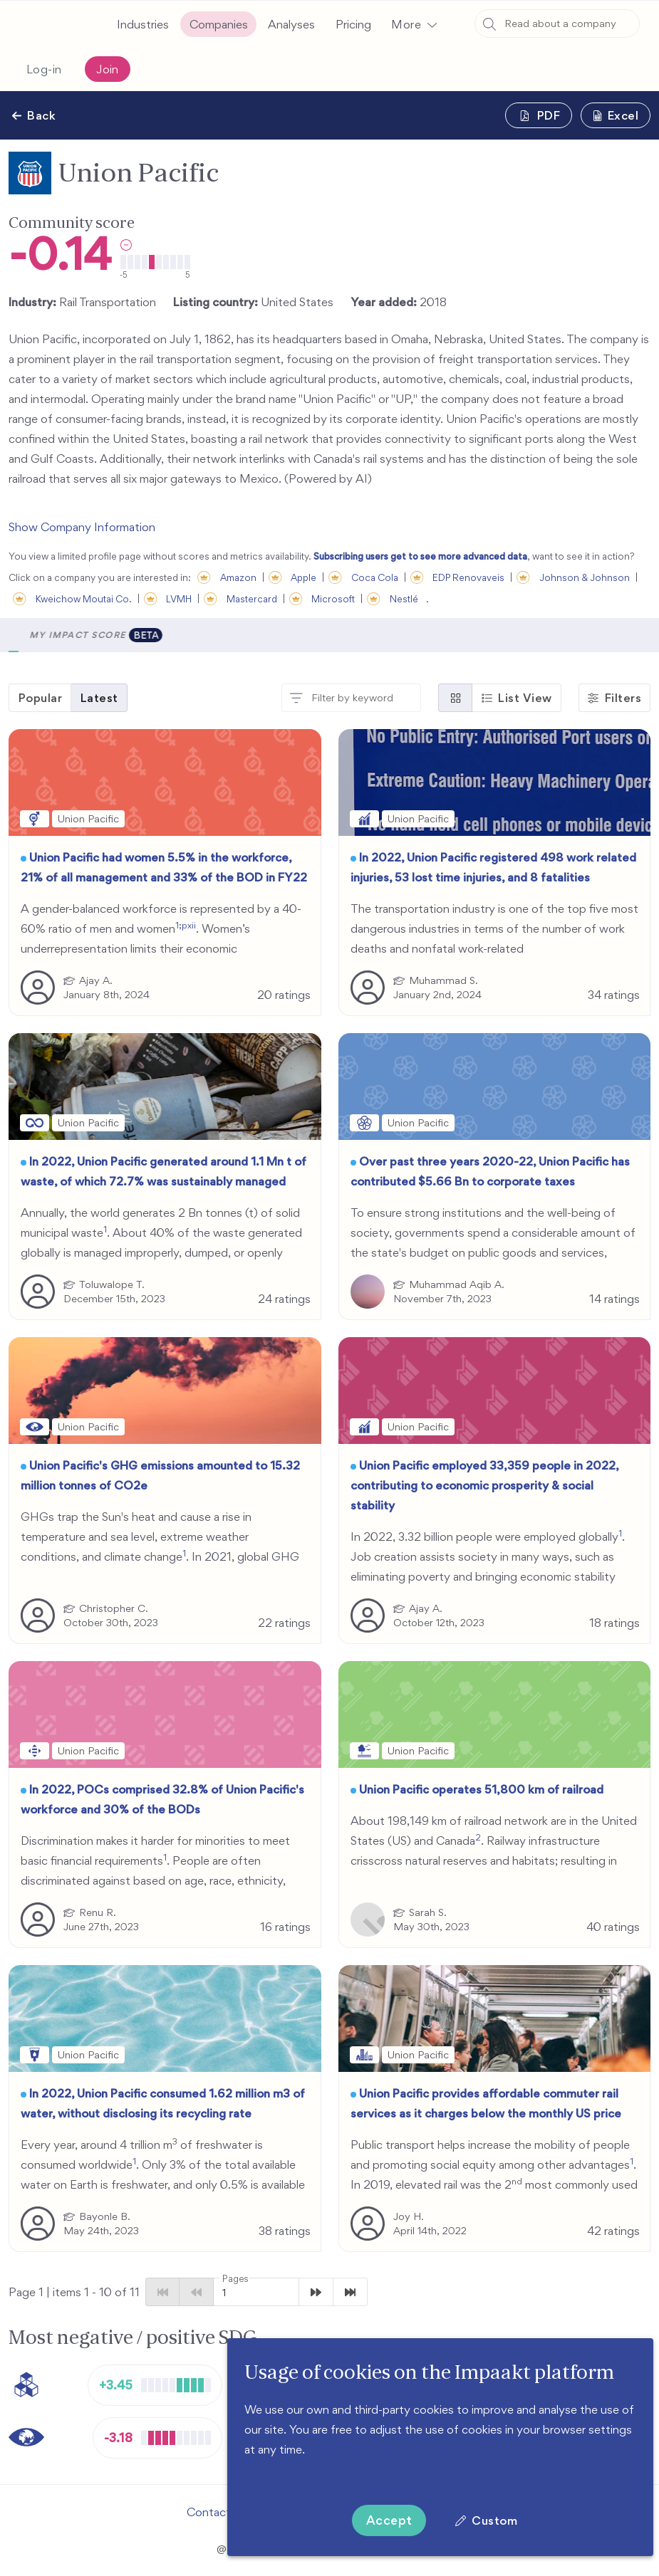  I want to click on Pages, so click(235, 2278).